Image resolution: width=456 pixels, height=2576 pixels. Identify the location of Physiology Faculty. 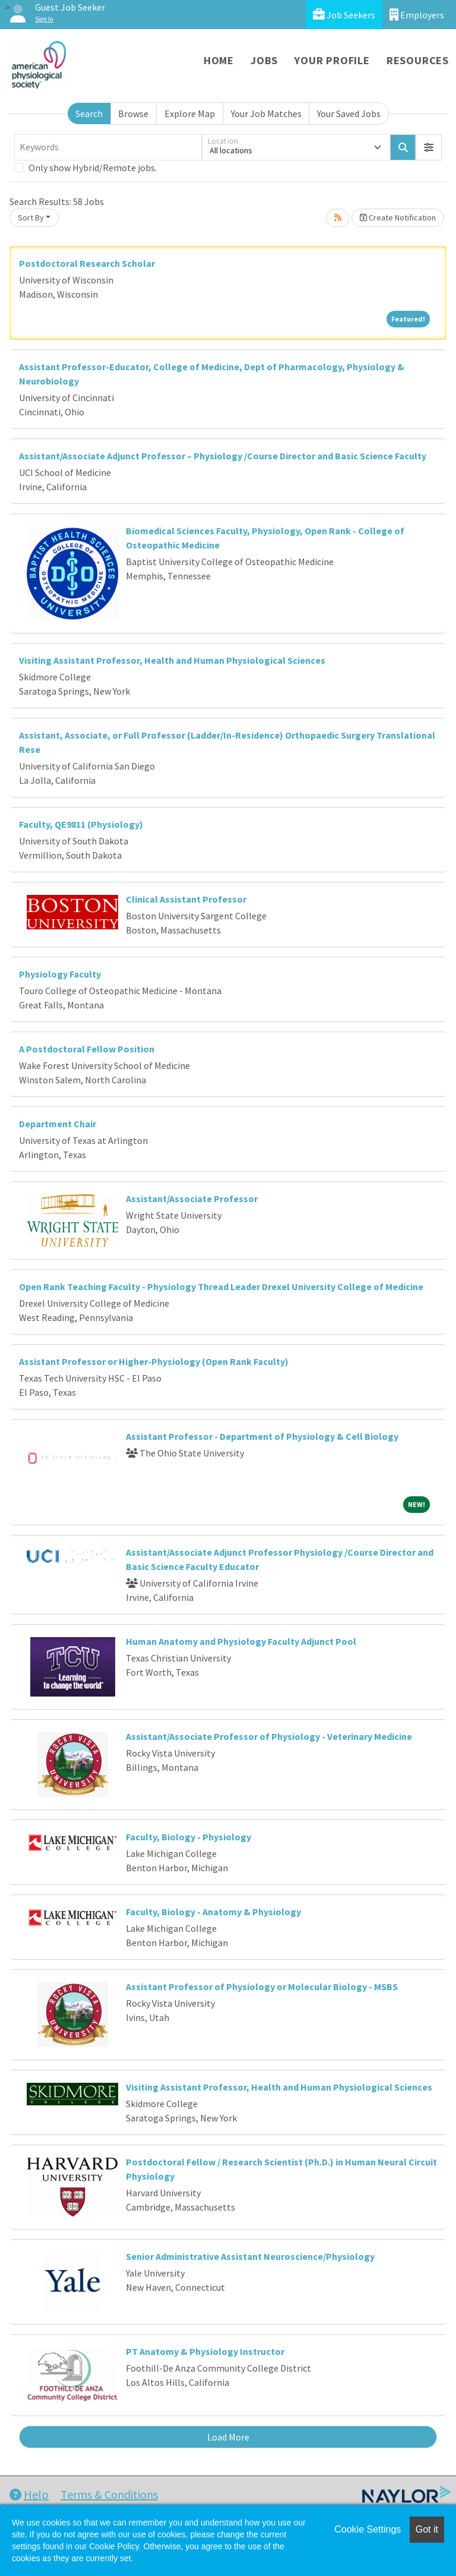
(60, 974).